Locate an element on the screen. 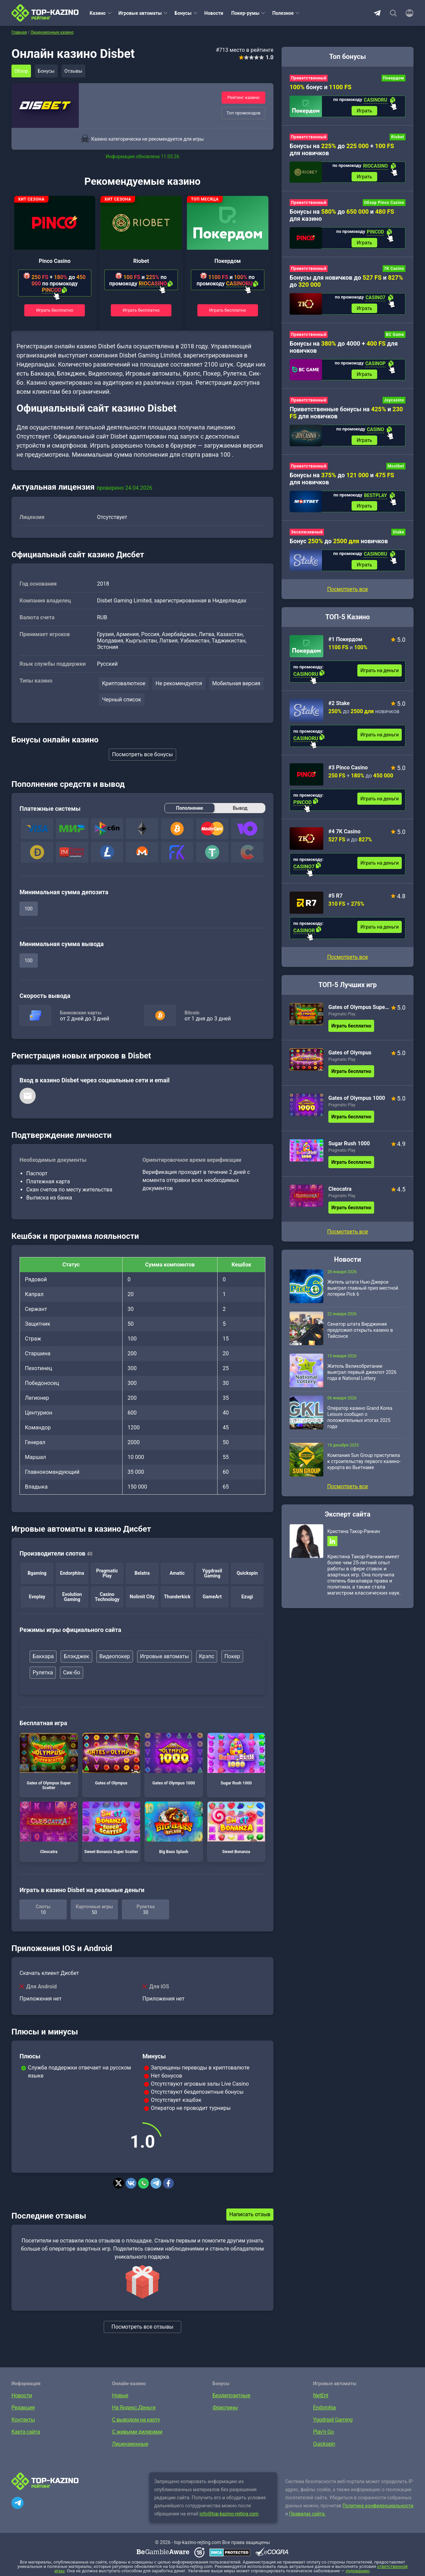 The width and height of the screenshot is (425, 2576). Quickspin is located at coordinates (324, 2444).